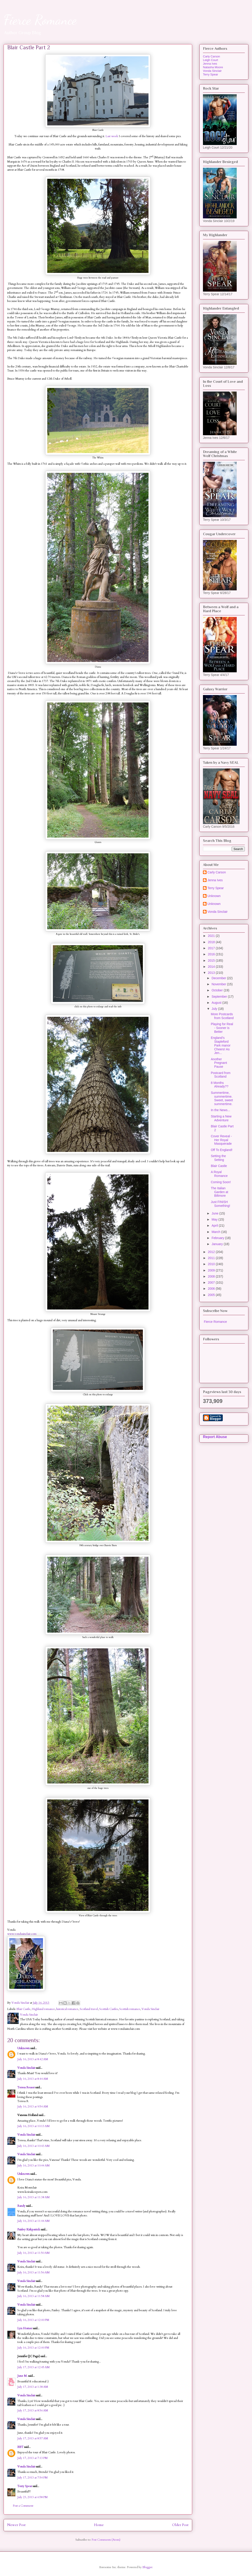 This screenshot has height=2576, width=252. I want to click on Off To England!, so click(221, 1150).